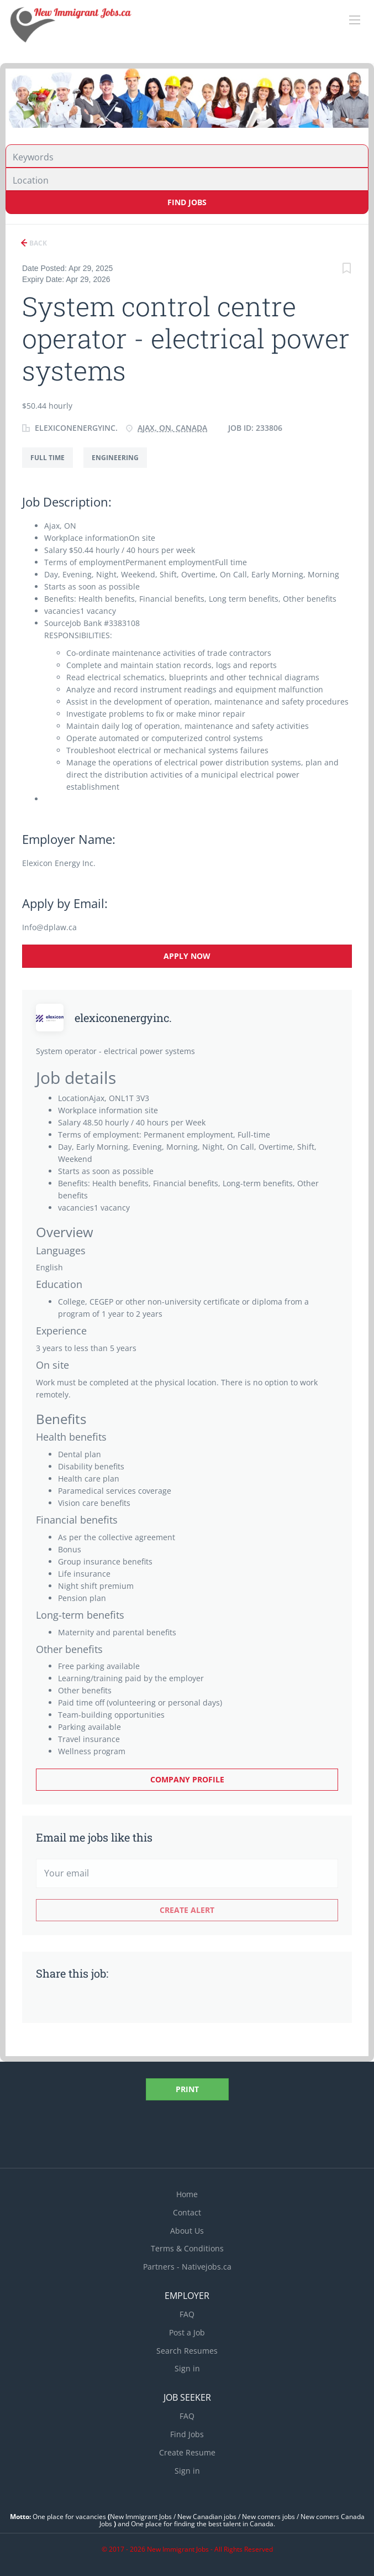 This screenshot has height=2576, width=374. What do you see at coordinates (187, 2314) in the screenshot?
I see `FAQ` at bounding box center [187, 2314].